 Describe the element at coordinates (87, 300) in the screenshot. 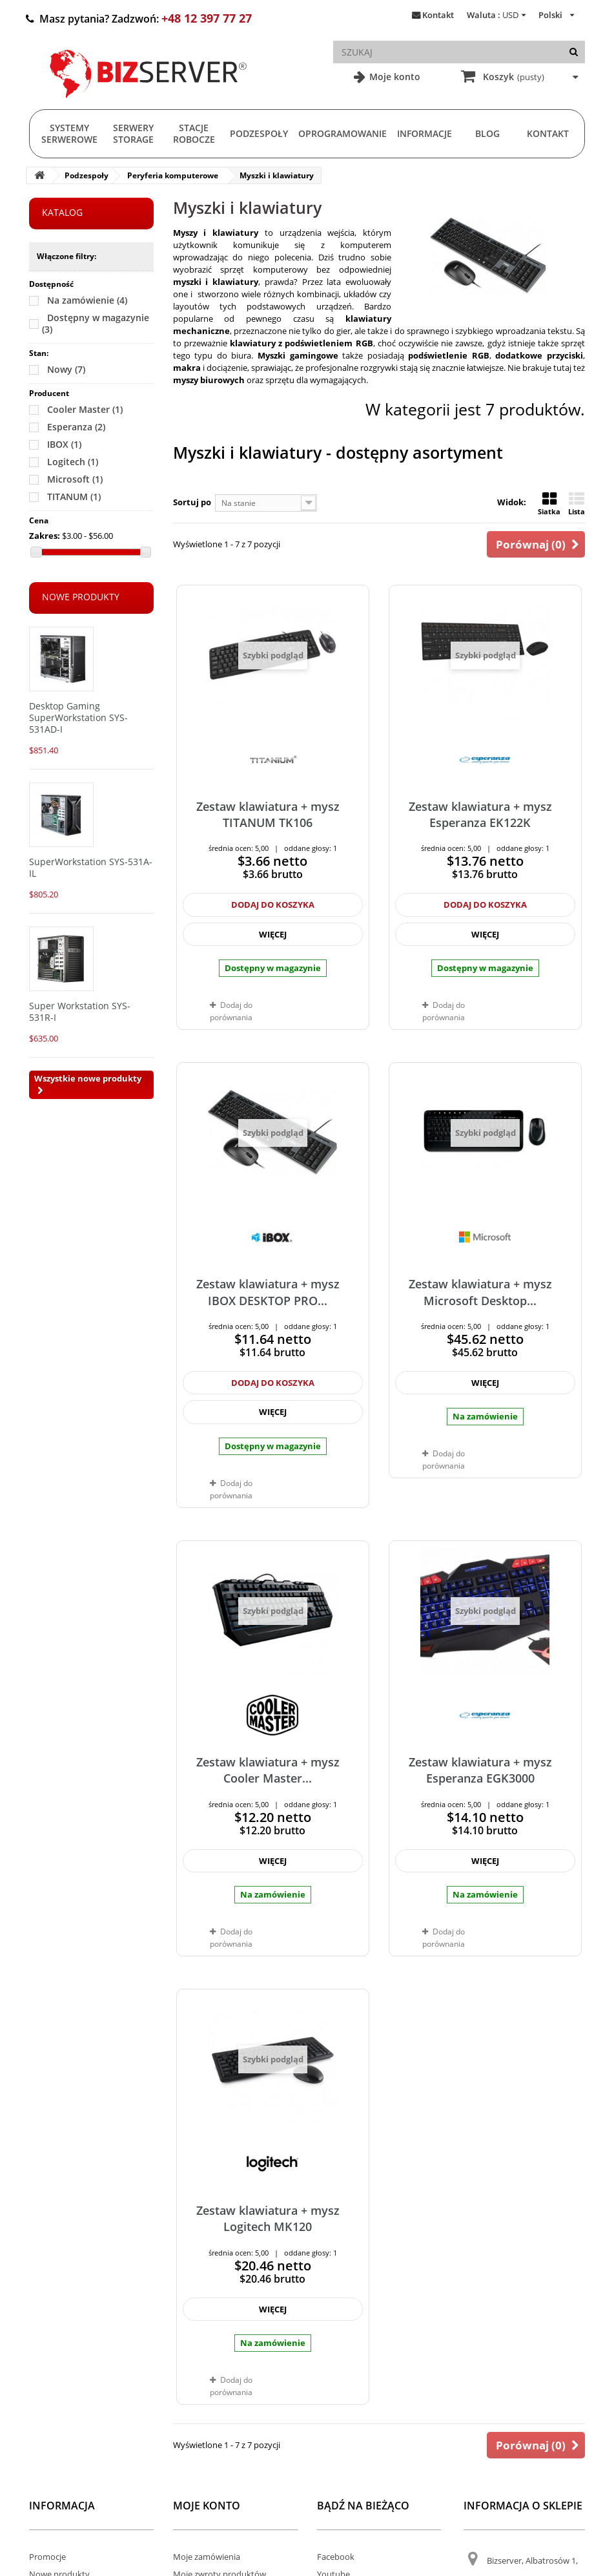

I see `Na zamówienie` at that location.